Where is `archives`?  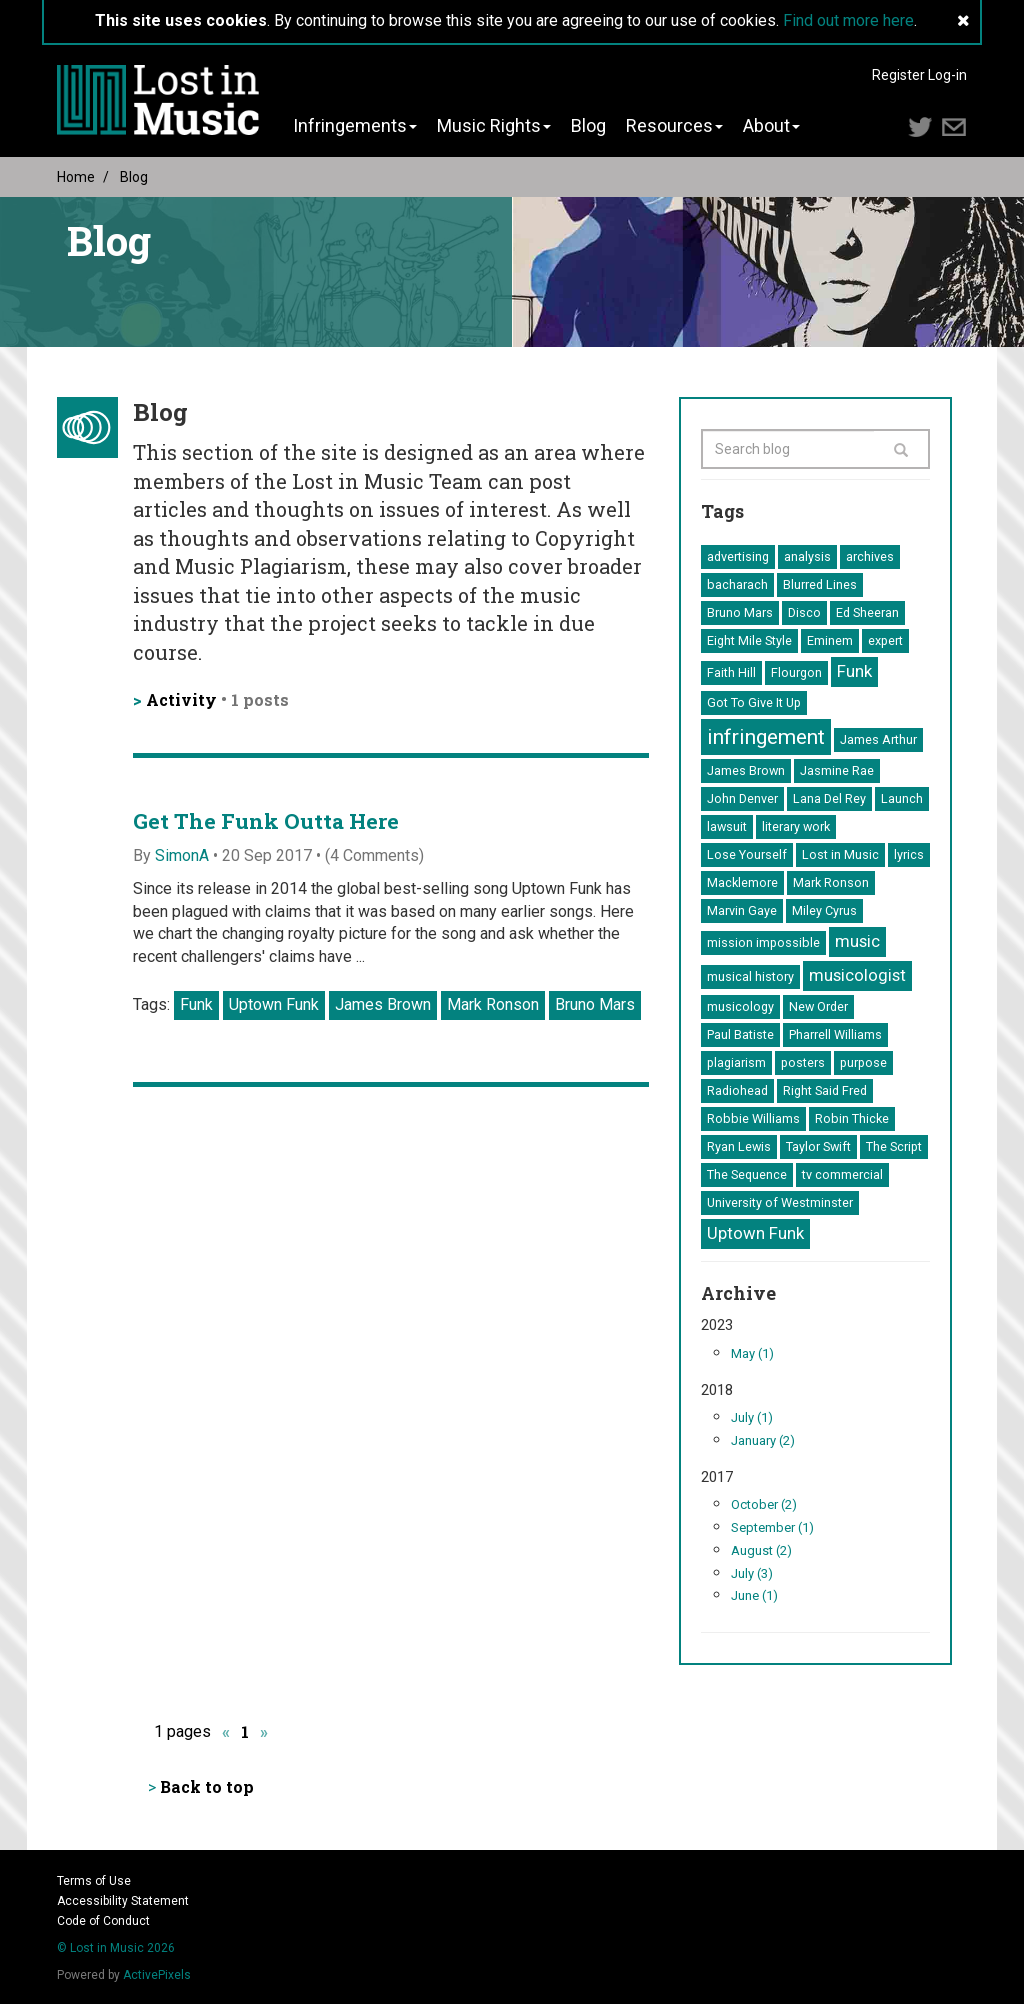 archives is located at coordinates (870, 556).